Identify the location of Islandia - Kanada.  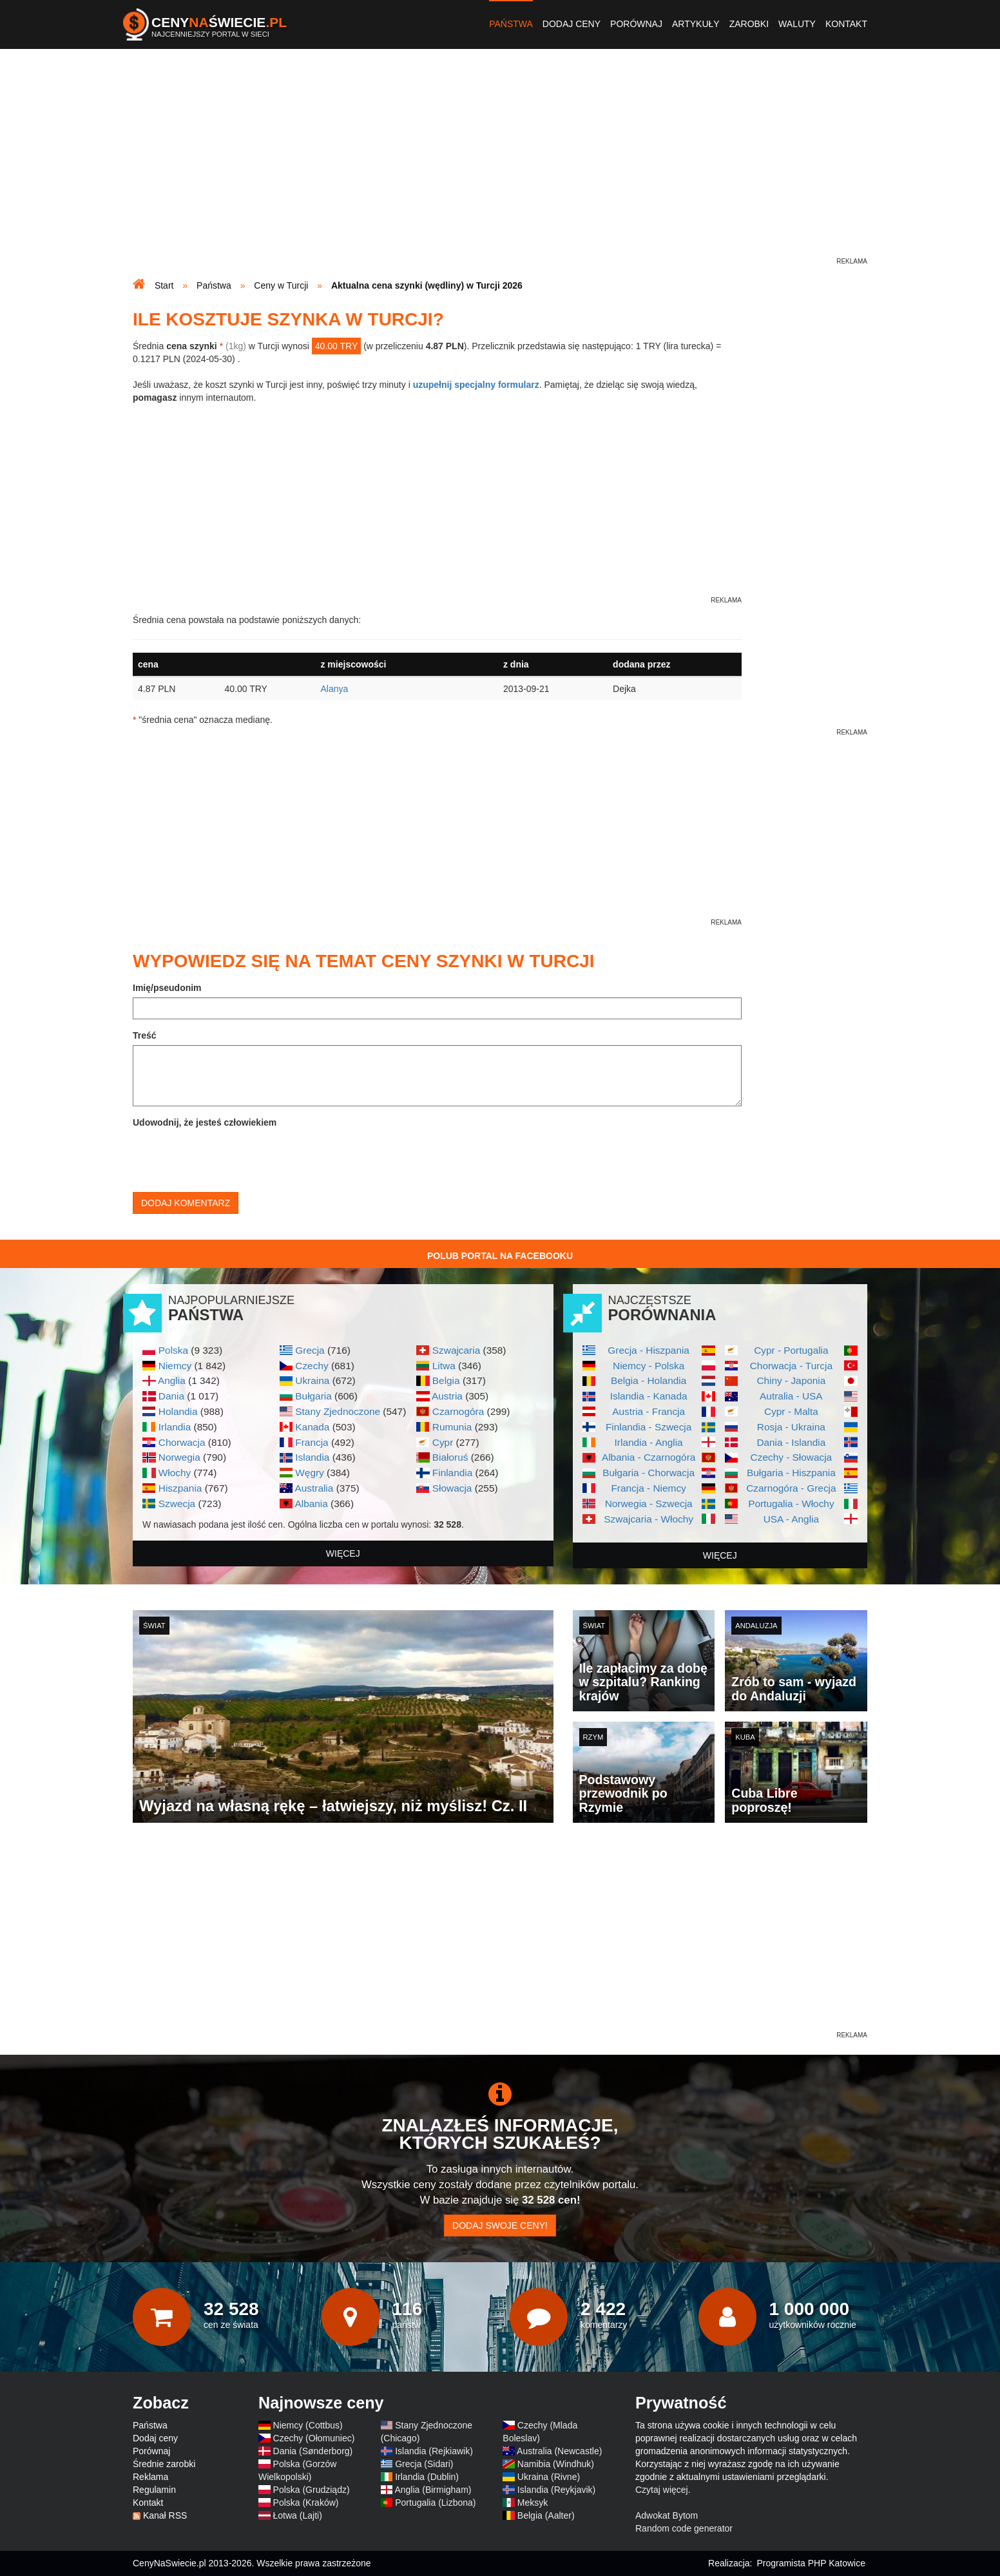
(649, 1395).